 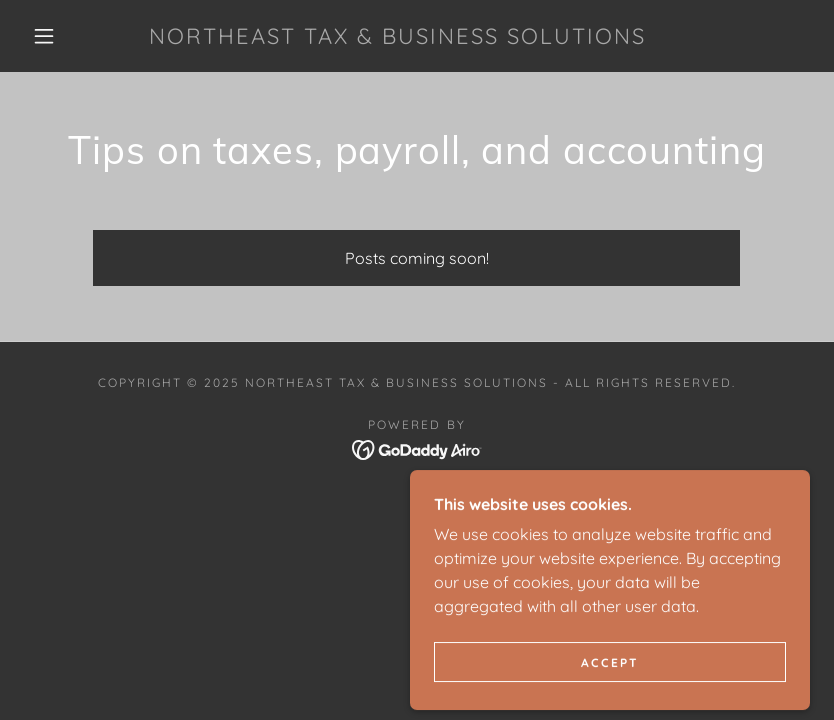 I want to click on [button], so click(x=44, y=36).